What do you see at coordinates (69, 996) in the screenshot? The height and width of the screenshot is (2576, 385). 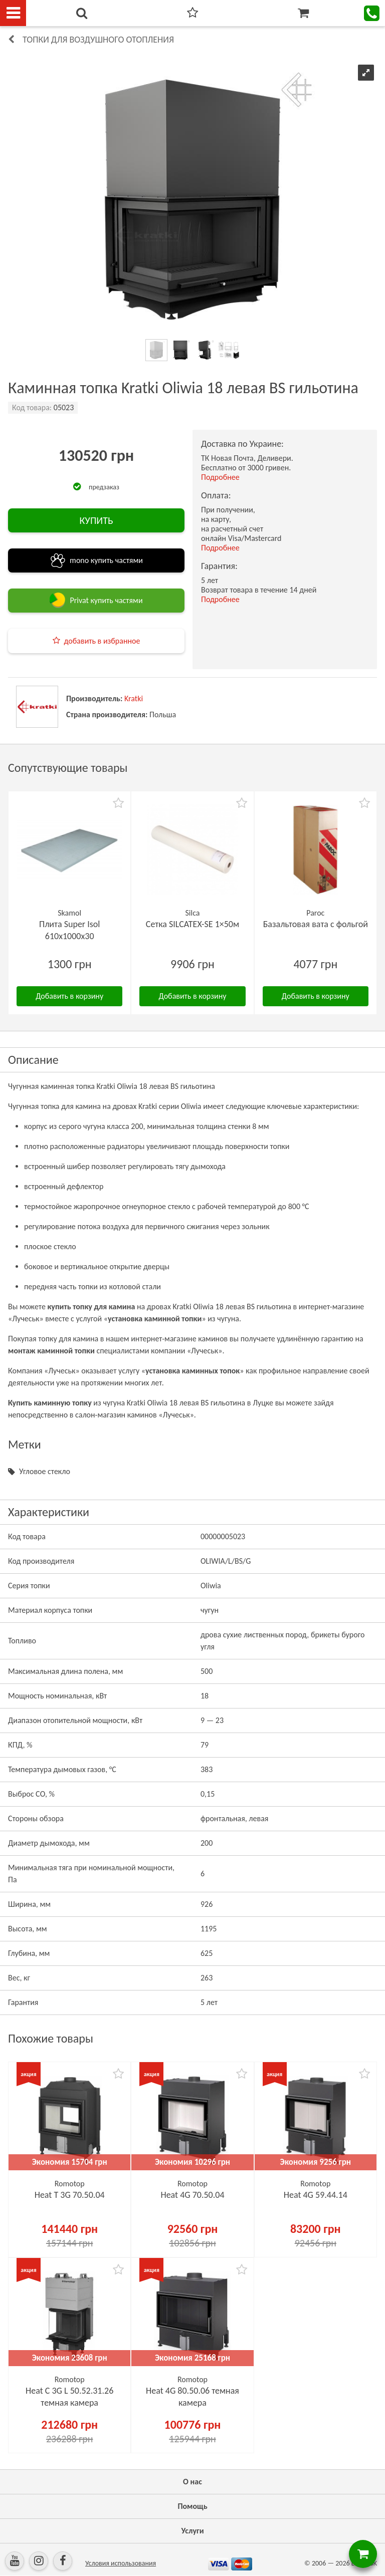 I see `Добавить в корзину` at bounding box center [69, 996].